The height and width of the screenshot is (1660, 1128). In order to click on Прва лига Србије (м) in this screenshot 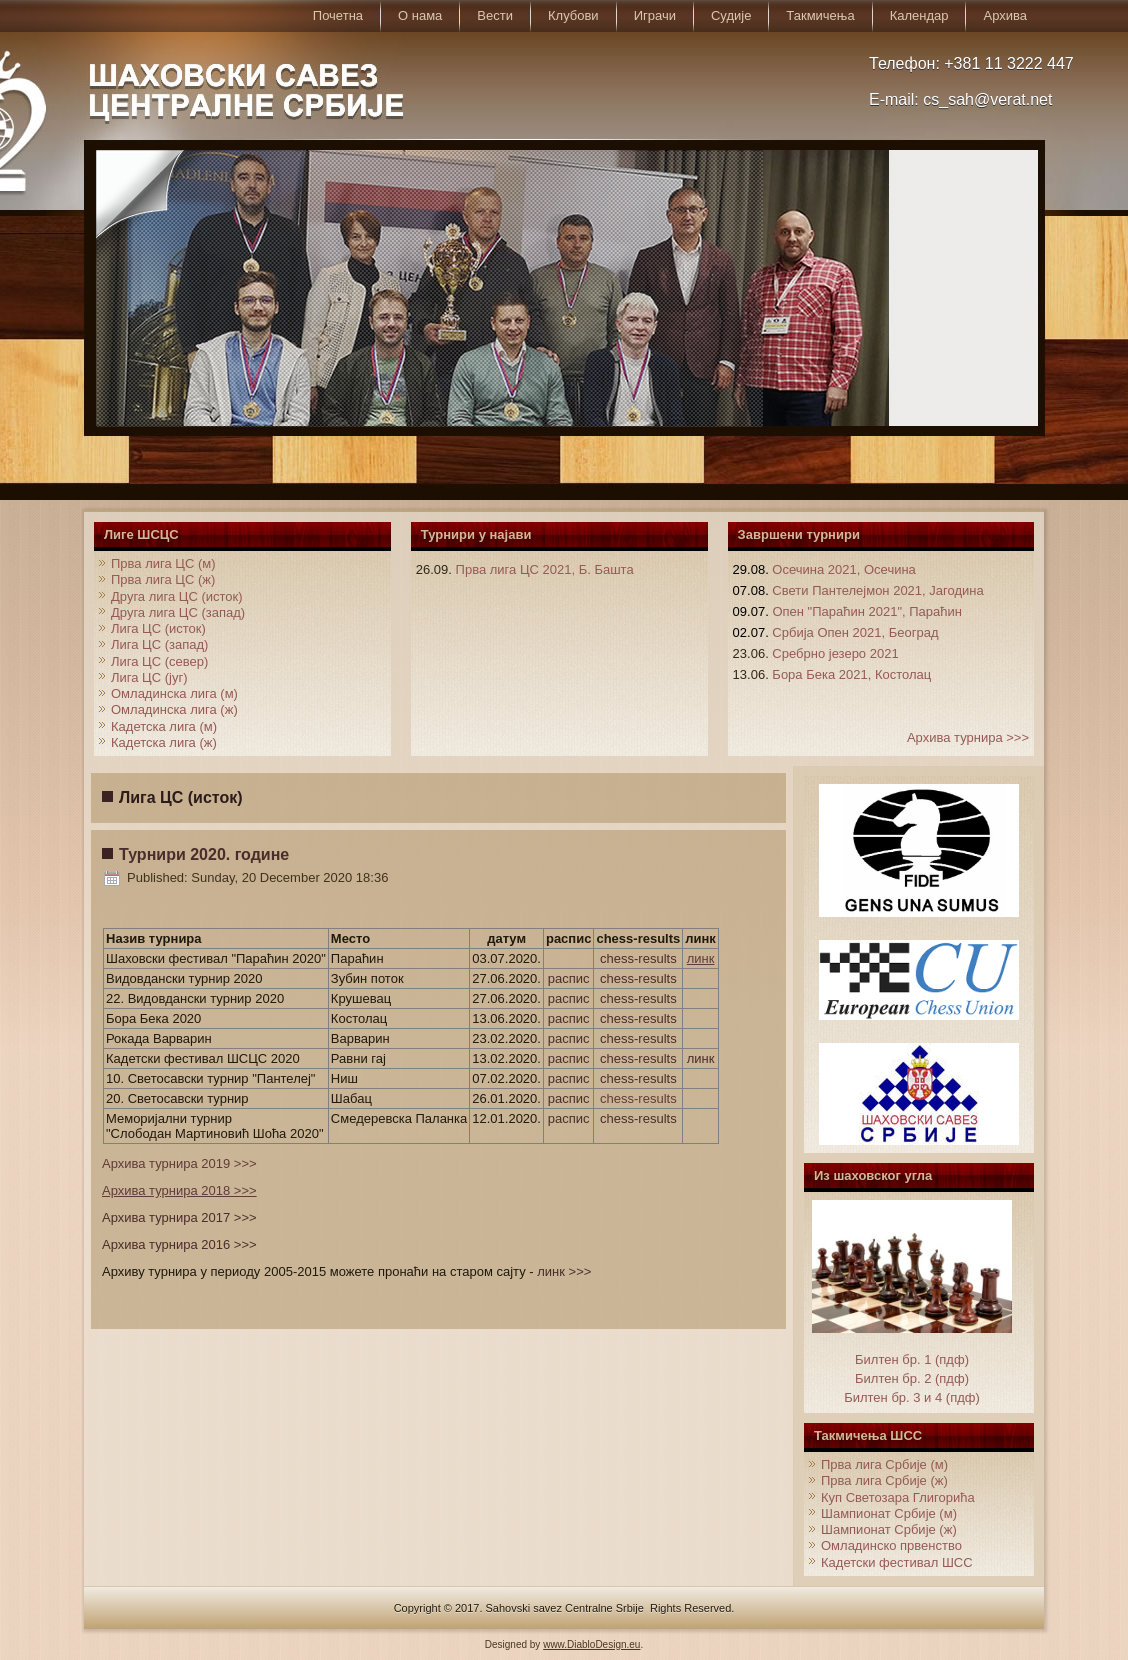, I will do `click(884, 1464)`.